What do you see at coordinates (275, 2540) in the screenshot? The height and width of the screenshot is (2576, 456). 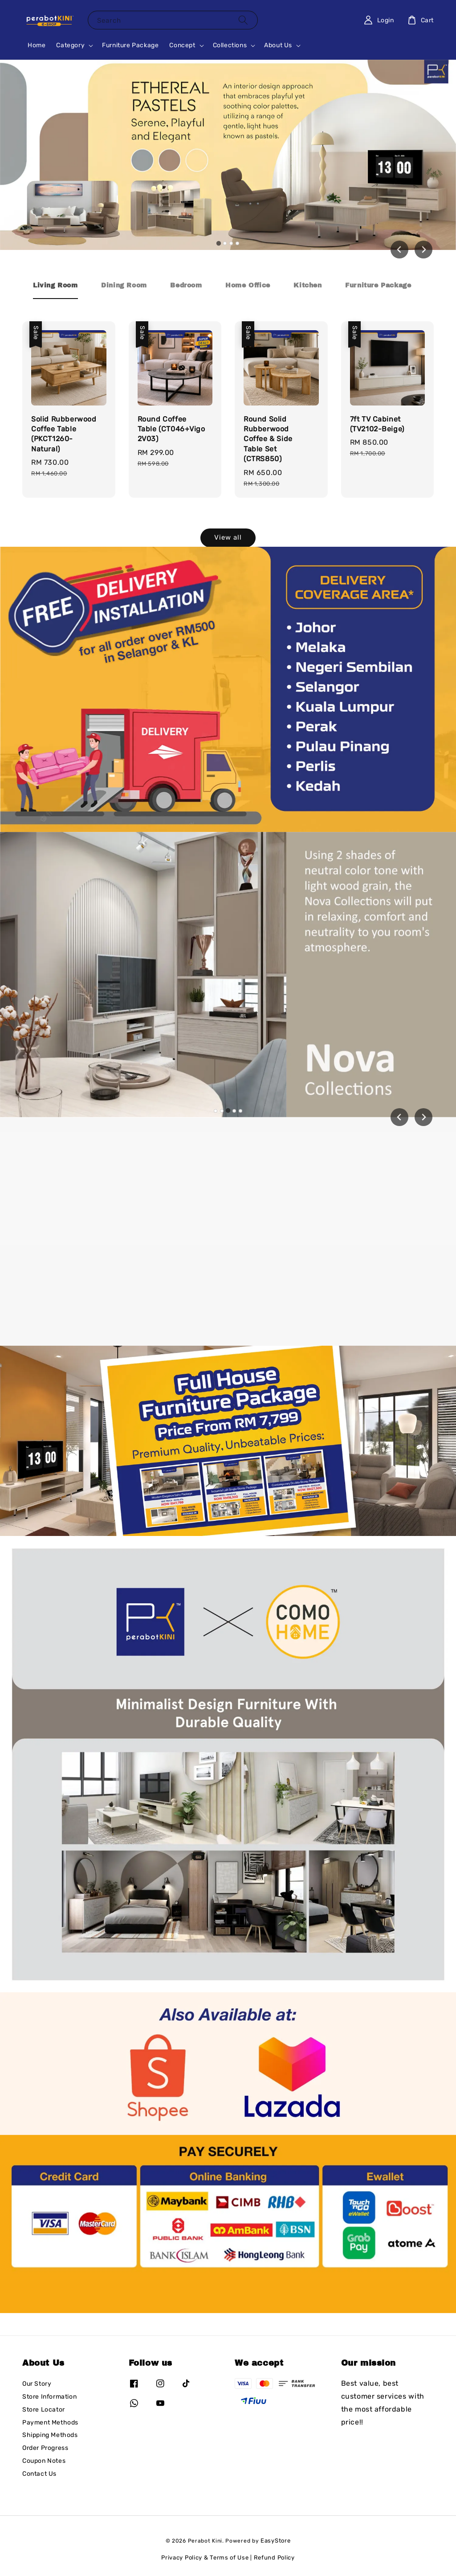 I see `EasyStore` at bounding box center [275, 2540].